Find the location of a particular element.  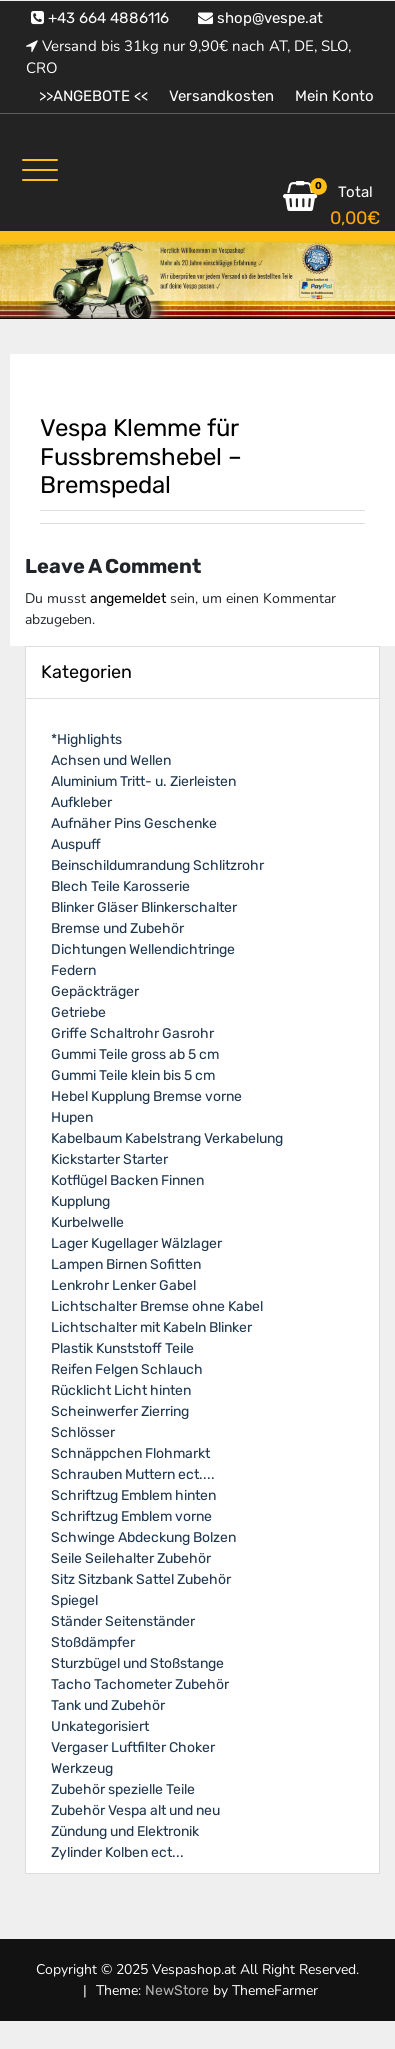

Unkategorisiert is located at coordinates (100, 1726).